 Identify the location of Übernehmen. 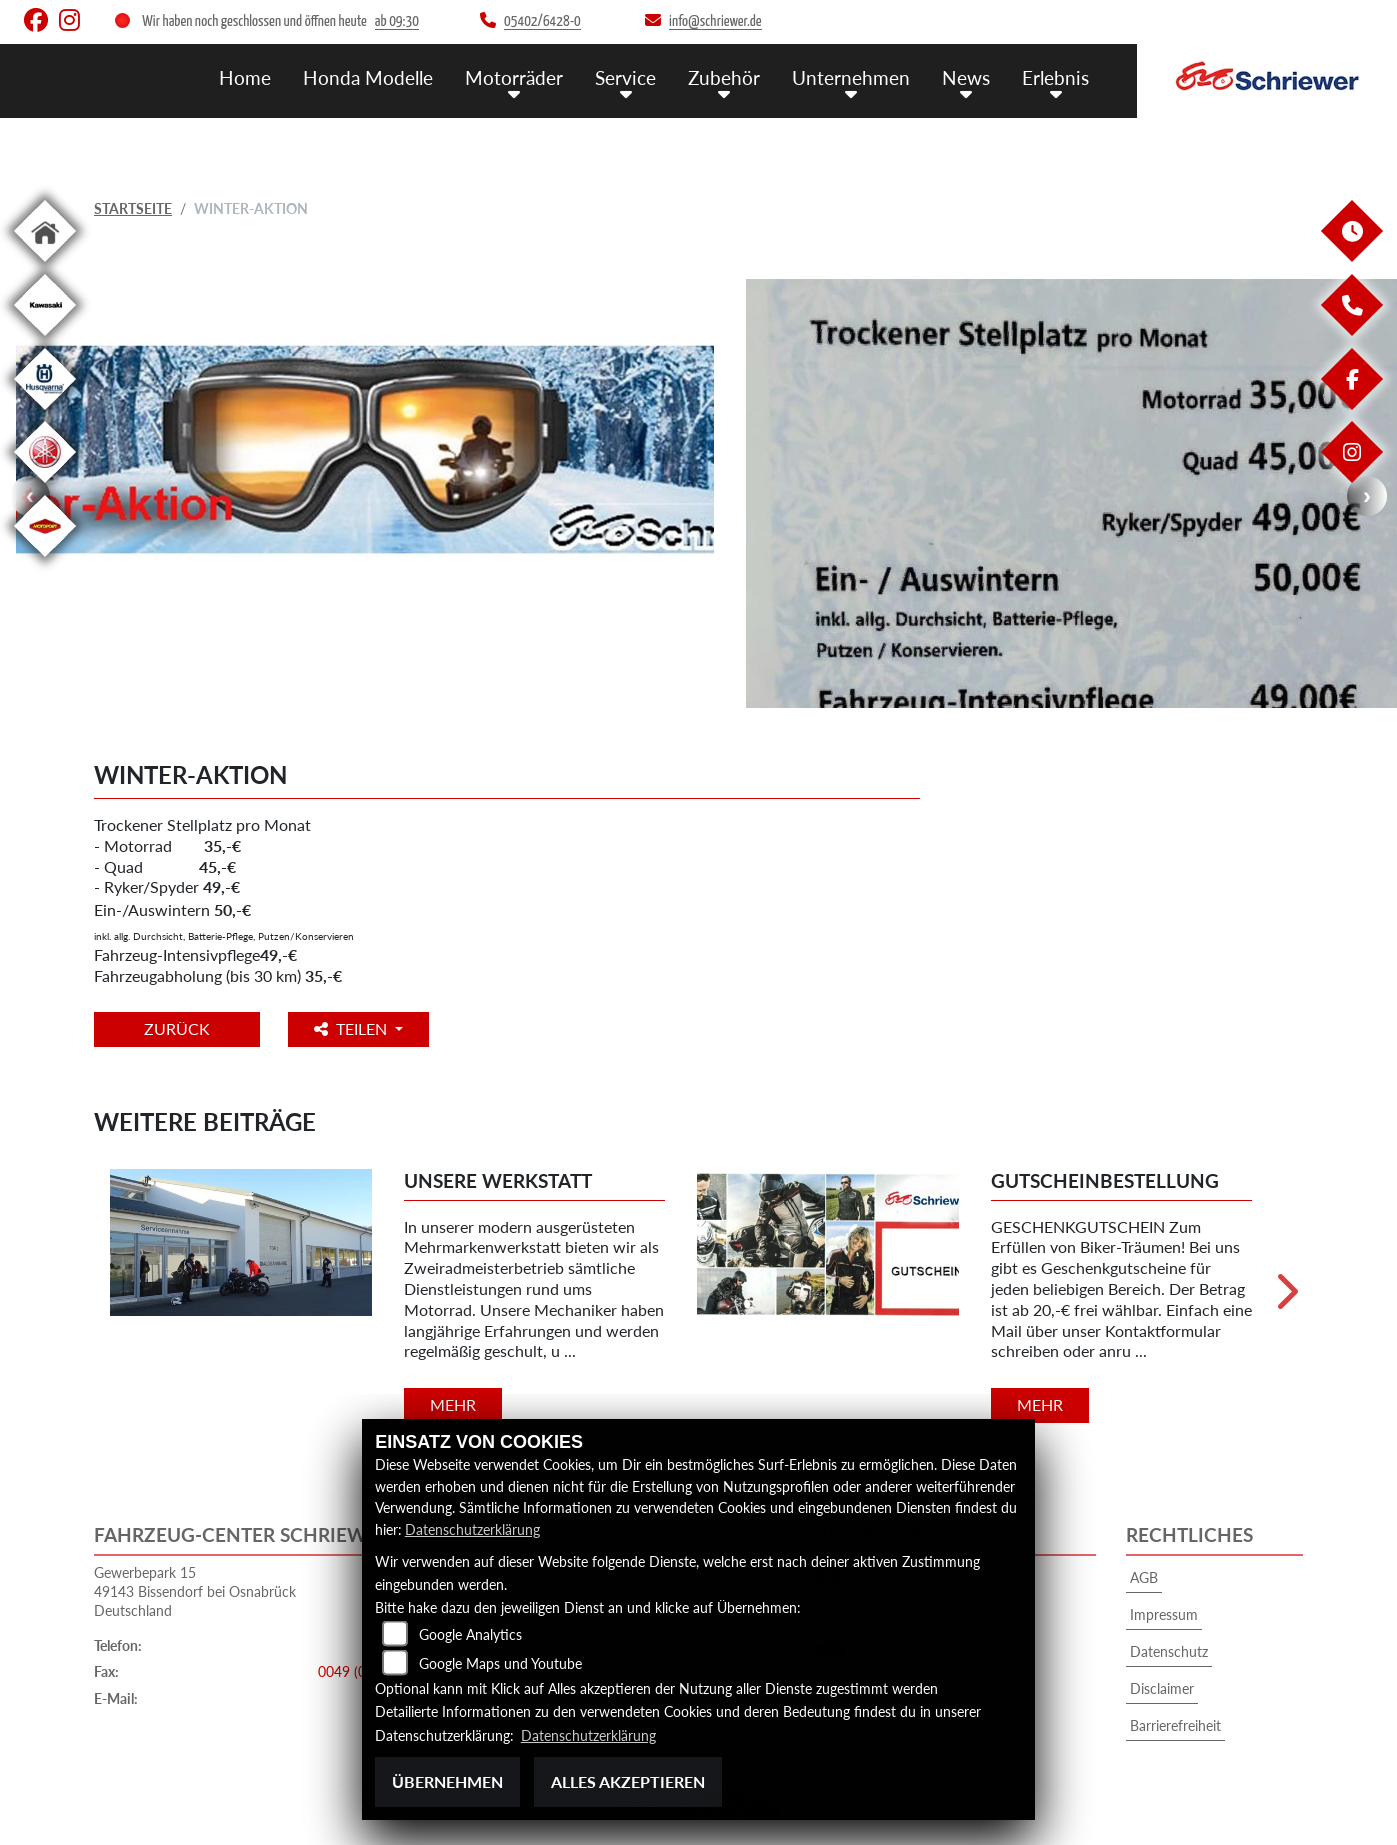
(447, 1781).